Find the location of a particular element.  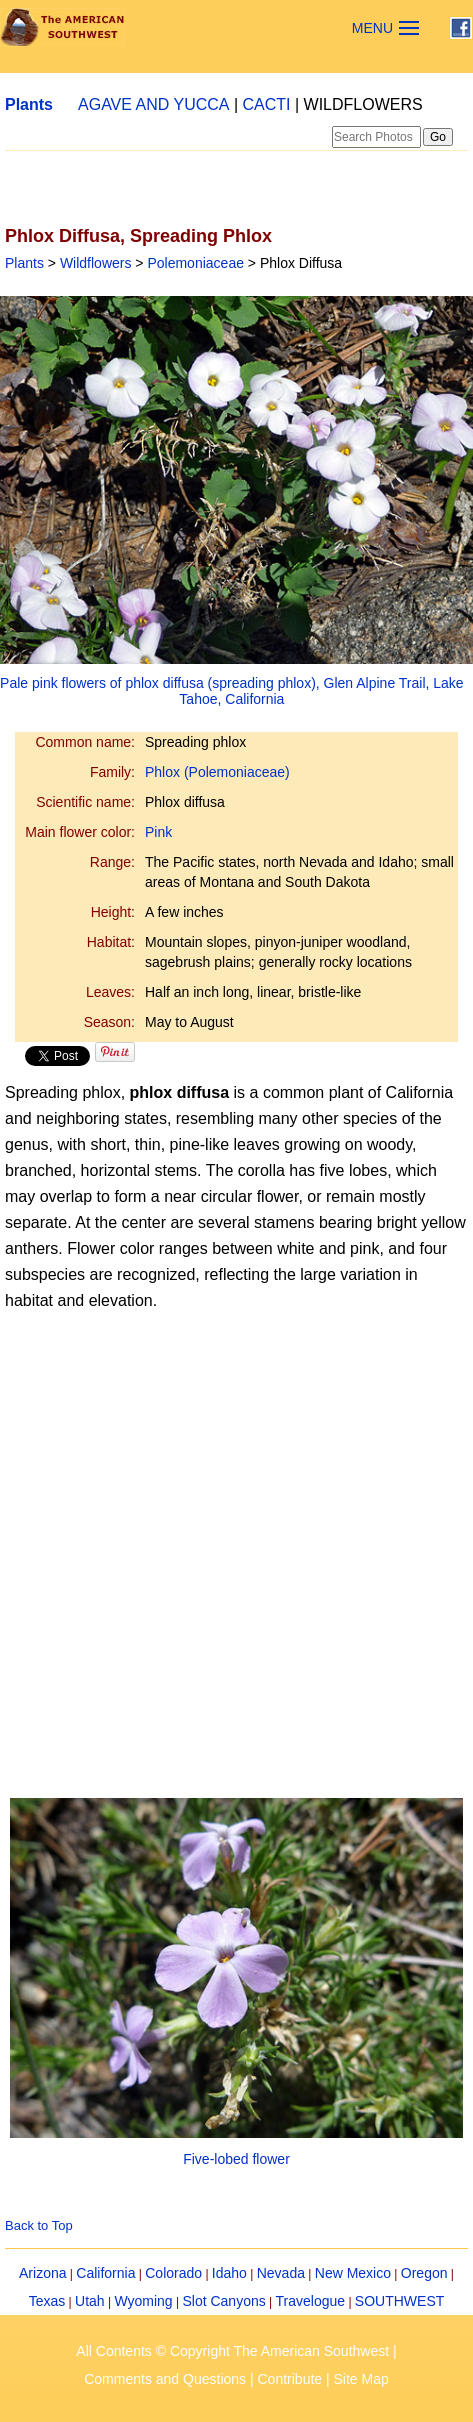

MENU is located at coordinates (372, 28).